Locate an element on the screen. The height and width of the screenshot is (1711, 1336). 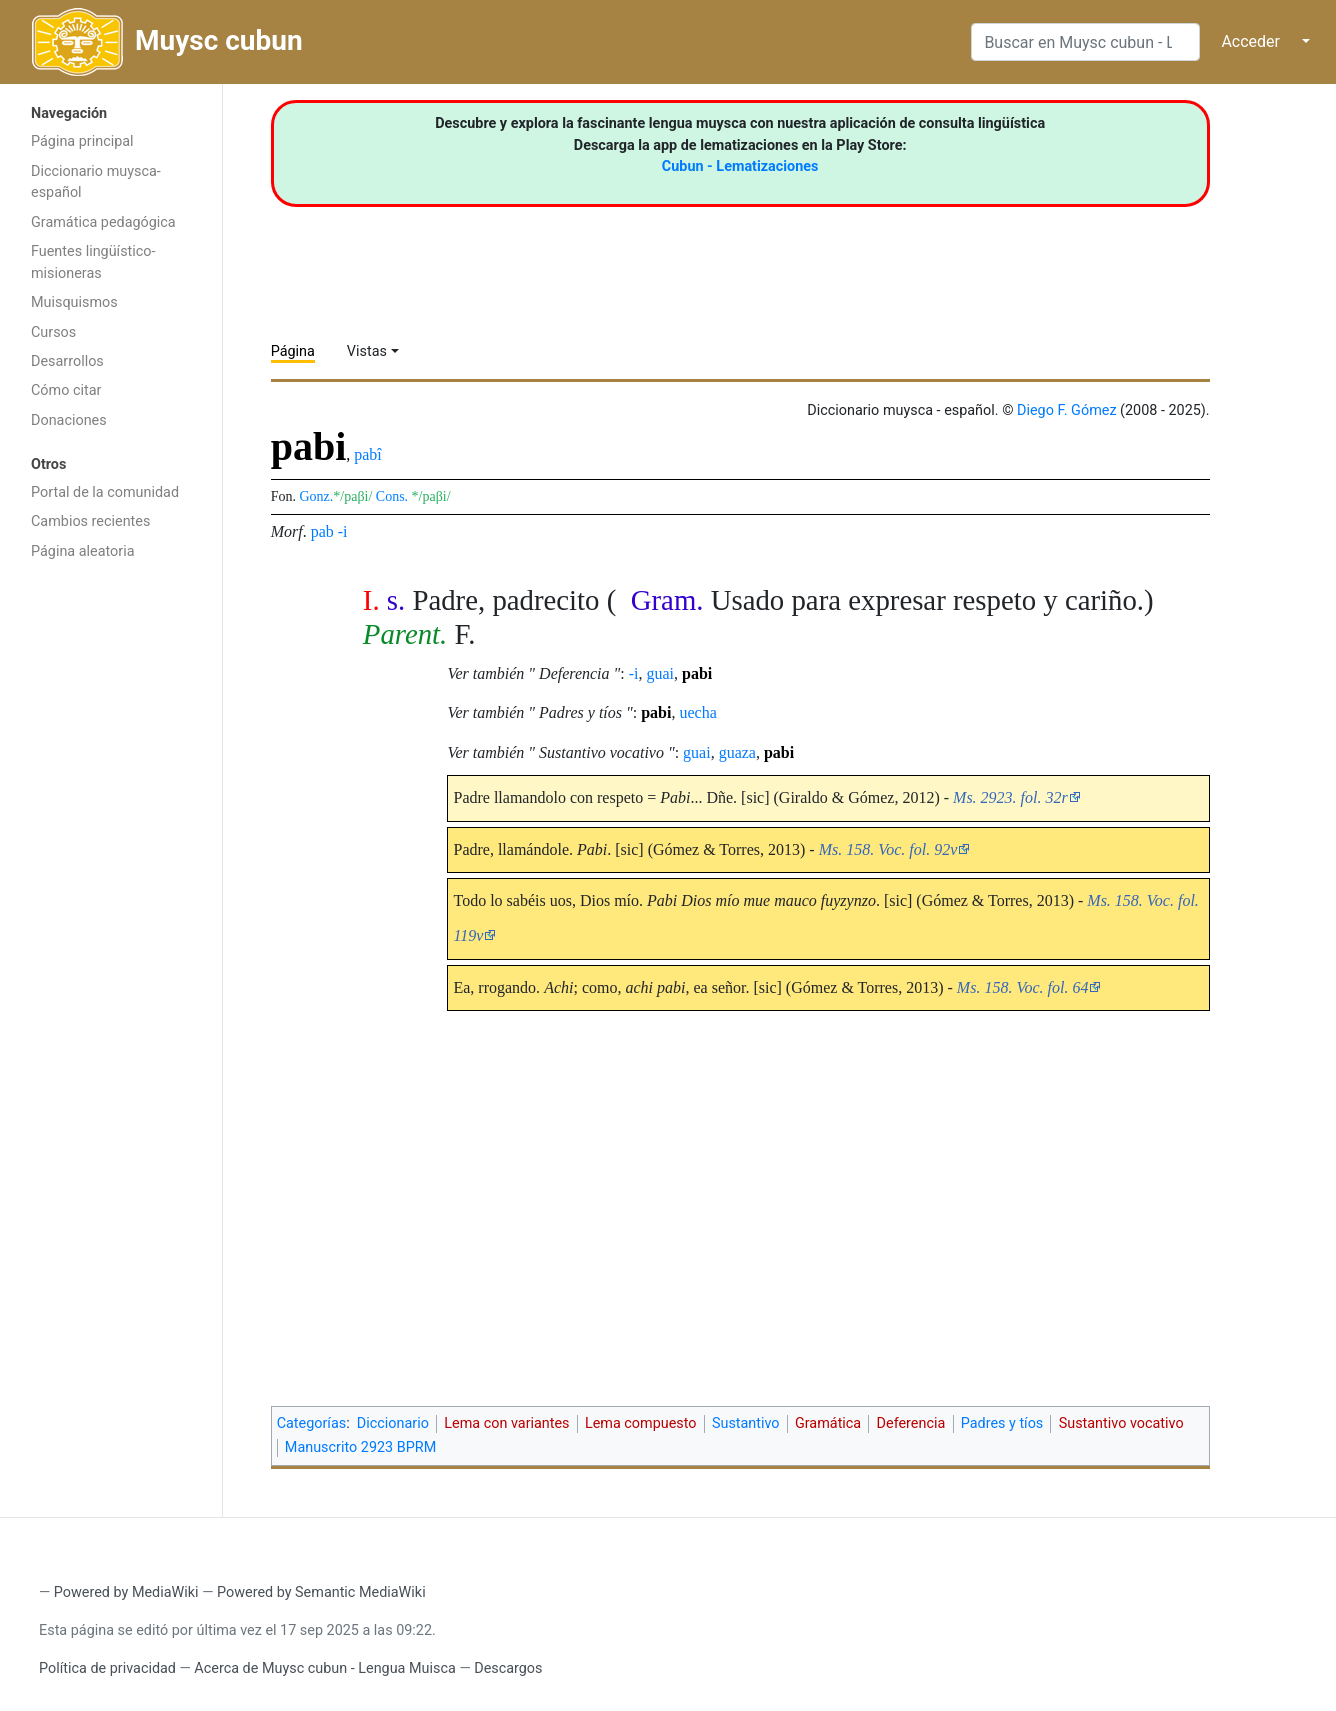
Categorías is located at coordinates (312, 1423).